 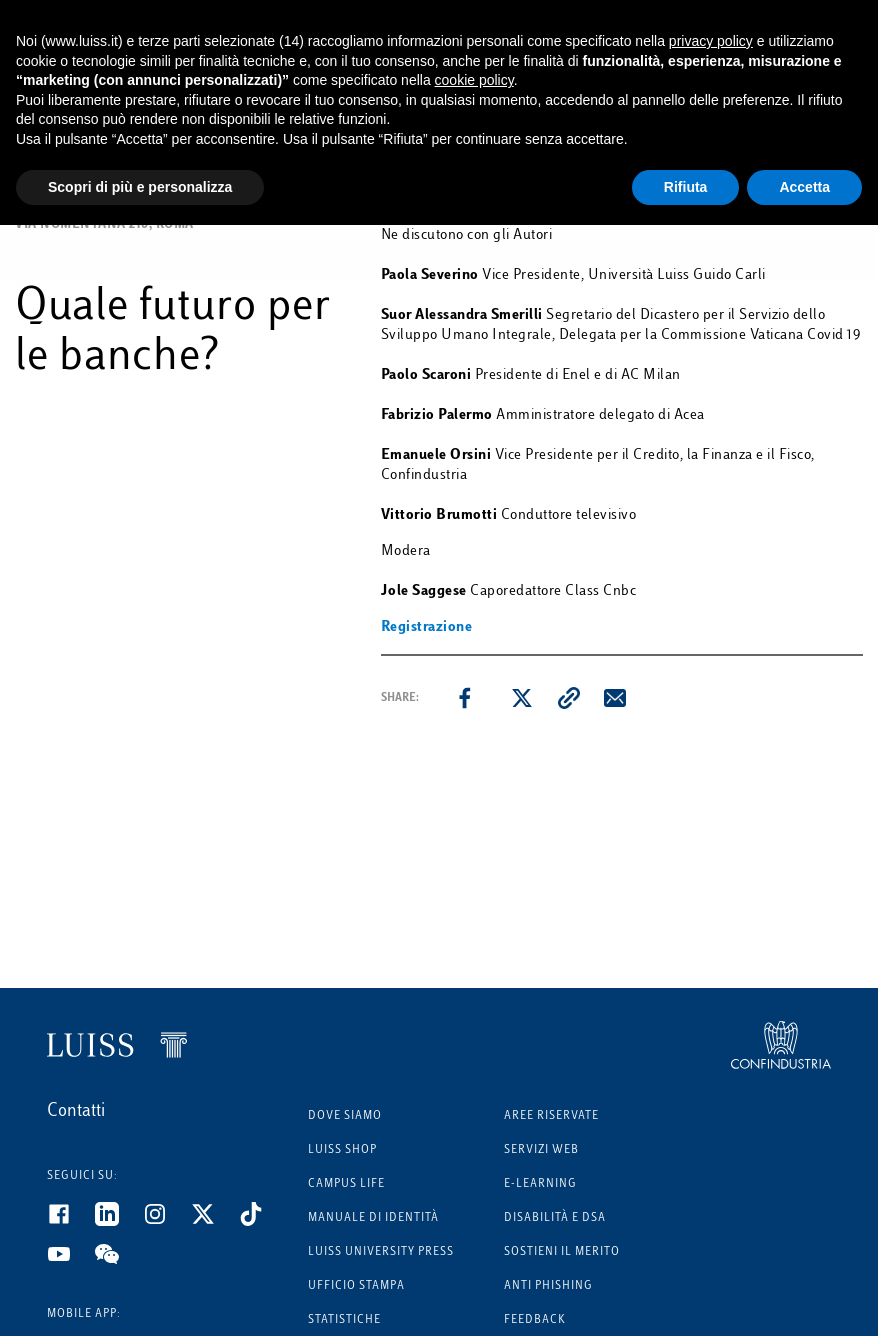 I want to click on Luiss Shop, so click(x=342, y=1150).